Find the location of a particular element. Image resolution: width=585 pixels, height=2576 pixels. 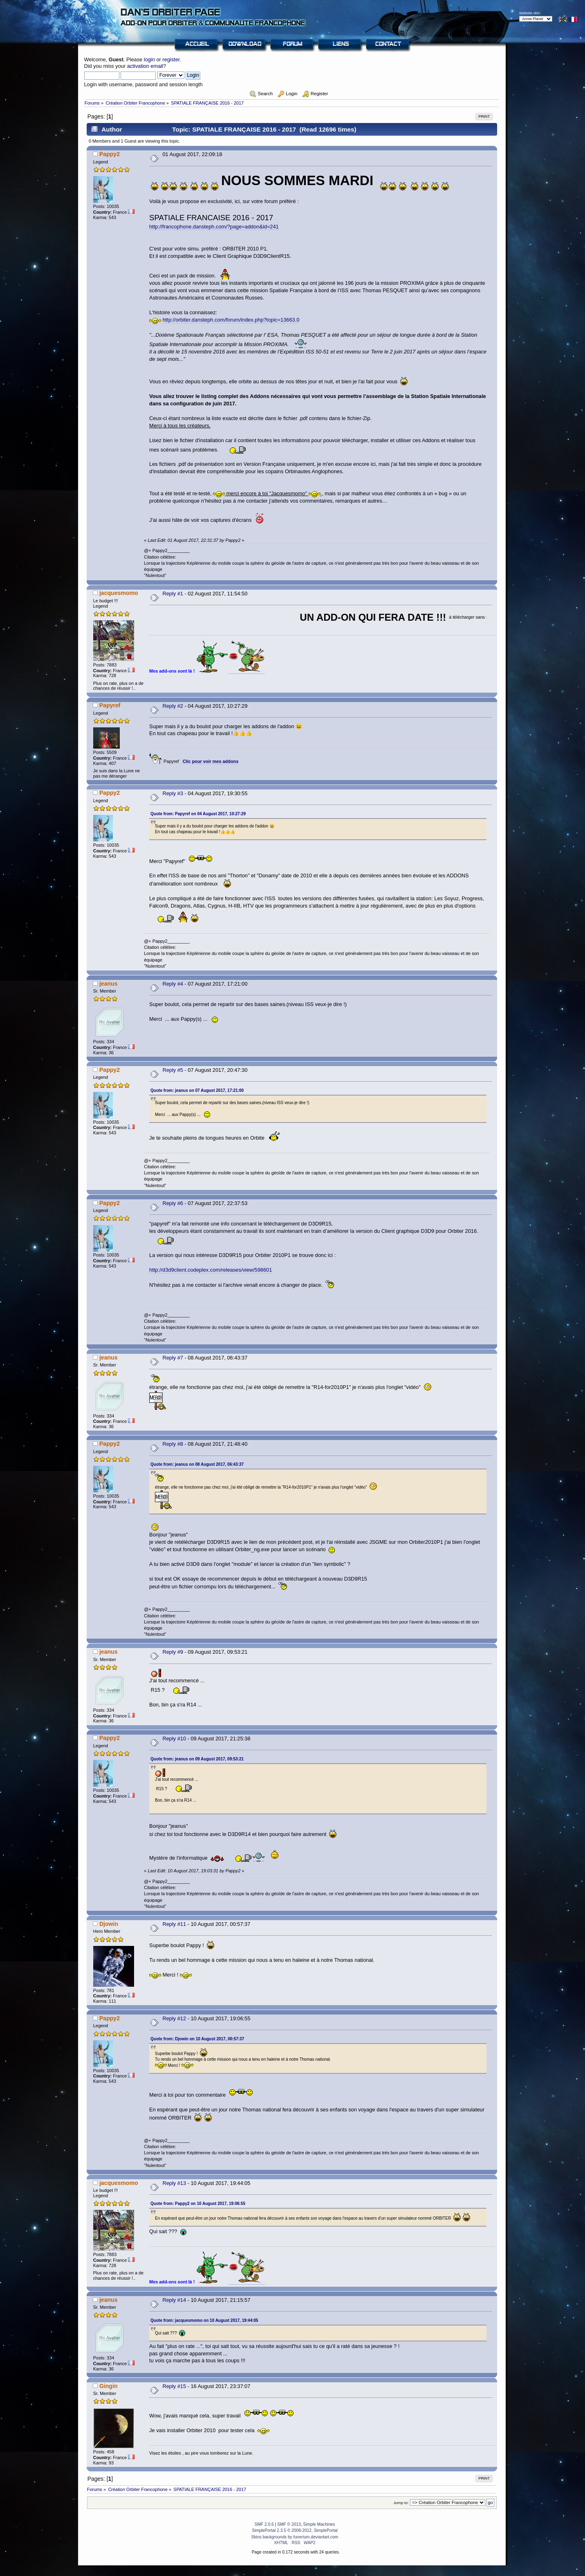

Reply #2 is located at coordinates (172, 706).